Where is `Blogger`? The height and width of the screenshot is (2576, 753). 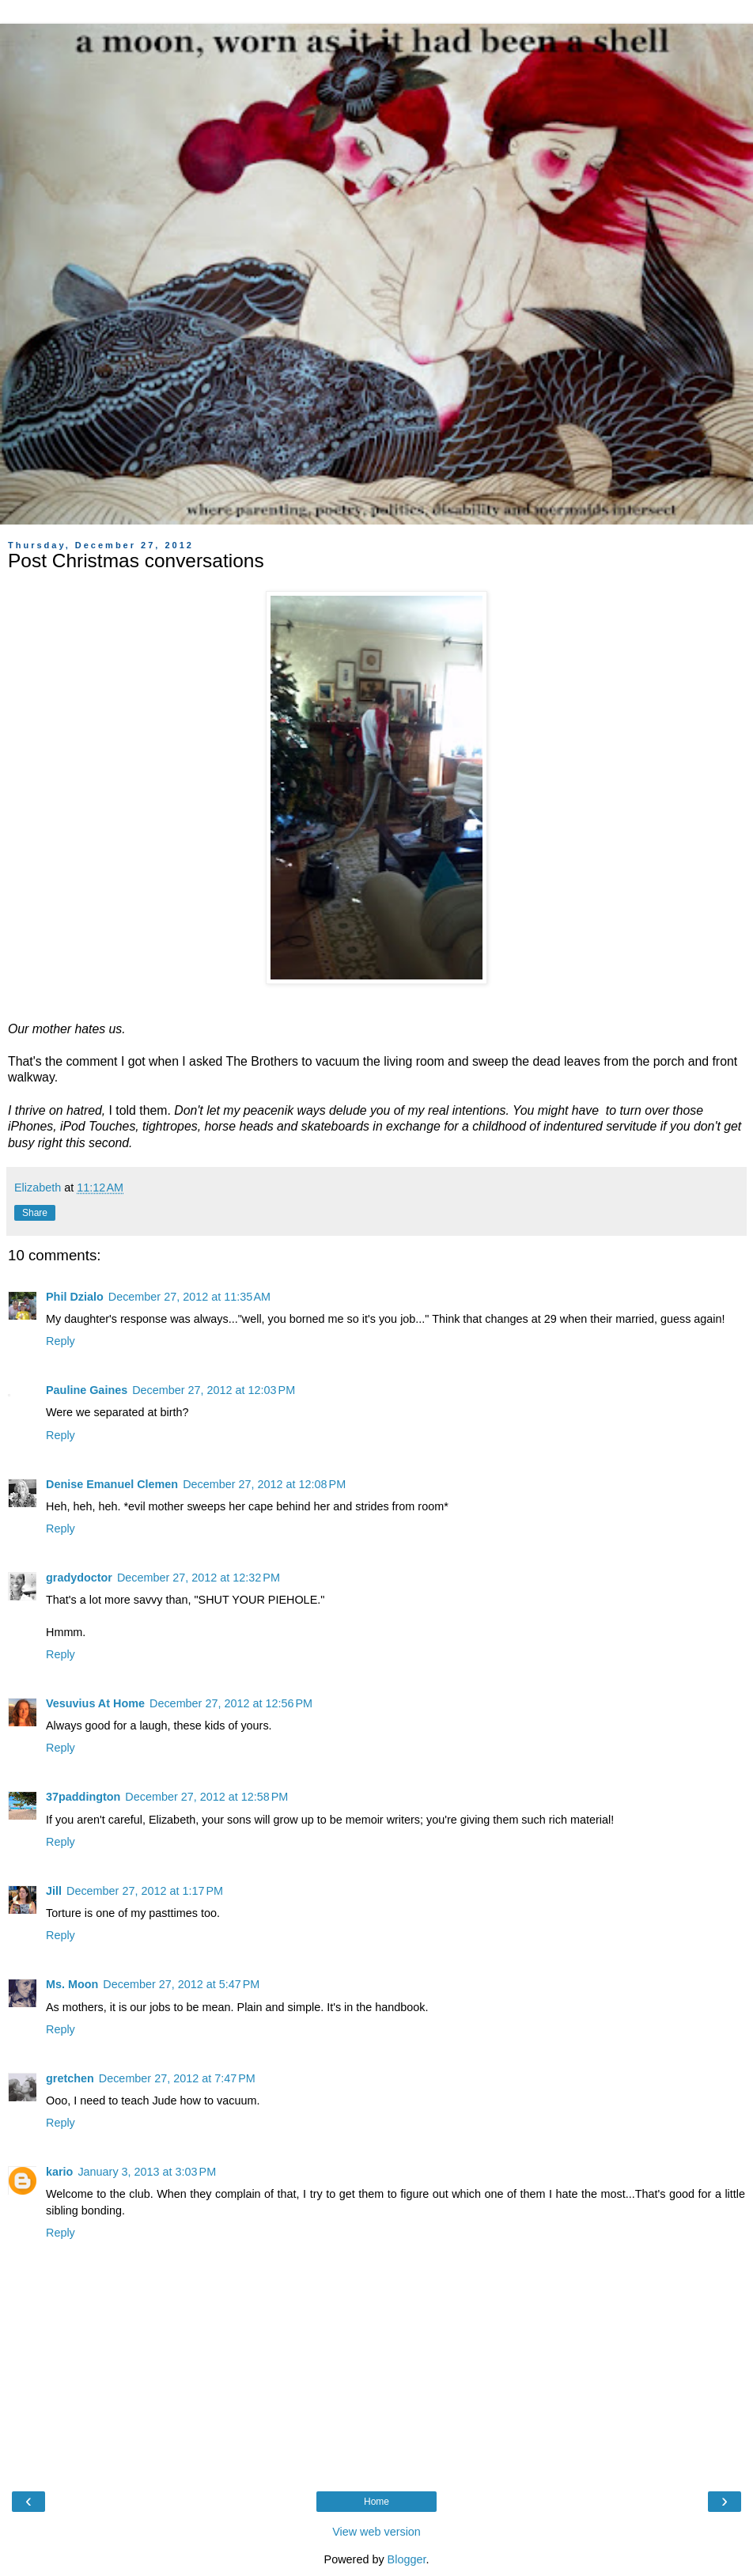 Blogger is located at coordinates (407, 2559).